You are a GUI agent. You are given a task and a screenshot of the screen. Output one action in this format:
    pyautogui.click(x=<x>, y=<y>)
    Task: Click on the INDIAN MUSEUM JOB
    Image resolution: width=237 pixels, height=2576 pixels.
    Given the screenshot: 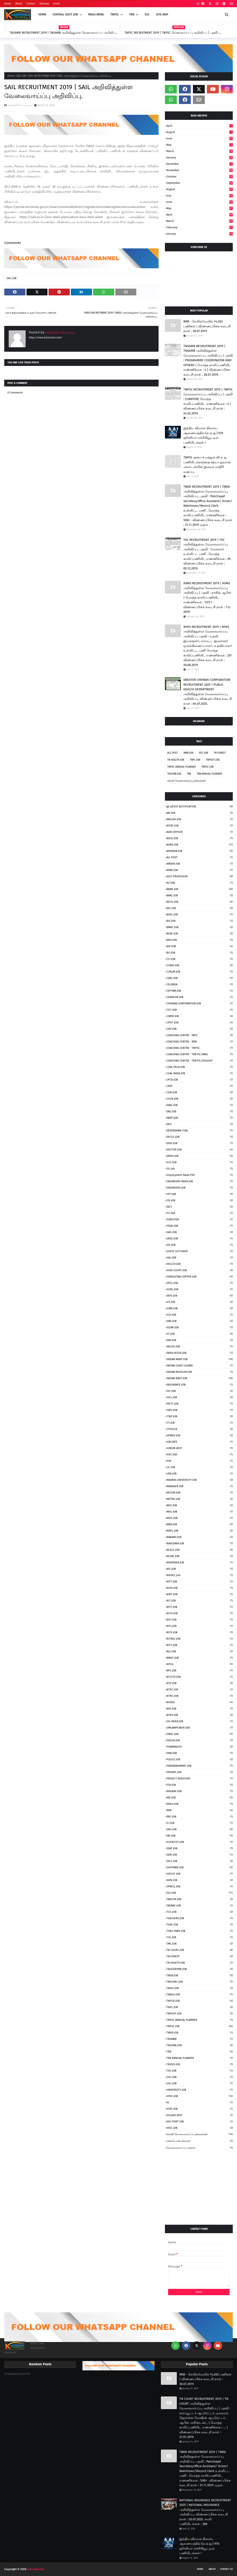 What is the action you would take?
    pyautogui.click(x=199, y=1371)
    